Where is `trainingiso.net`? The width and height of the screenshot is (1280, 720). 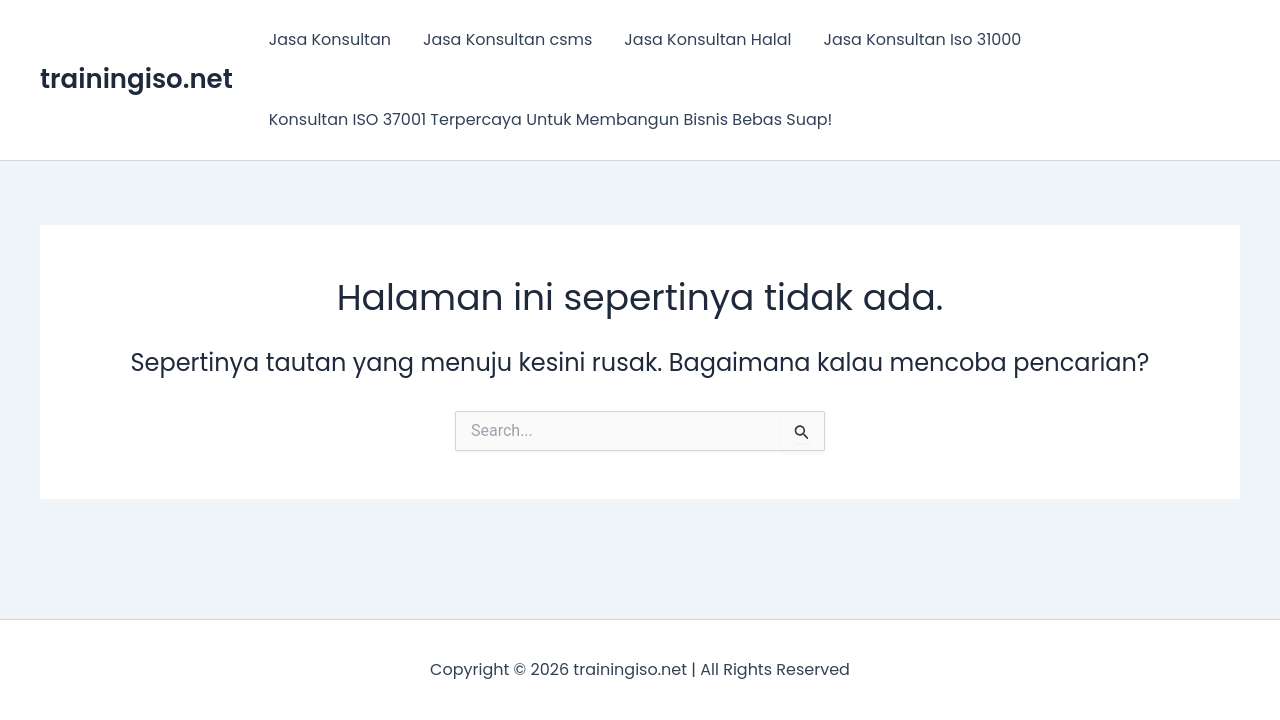
trainingiso.net is located at coordinates (136, 79).